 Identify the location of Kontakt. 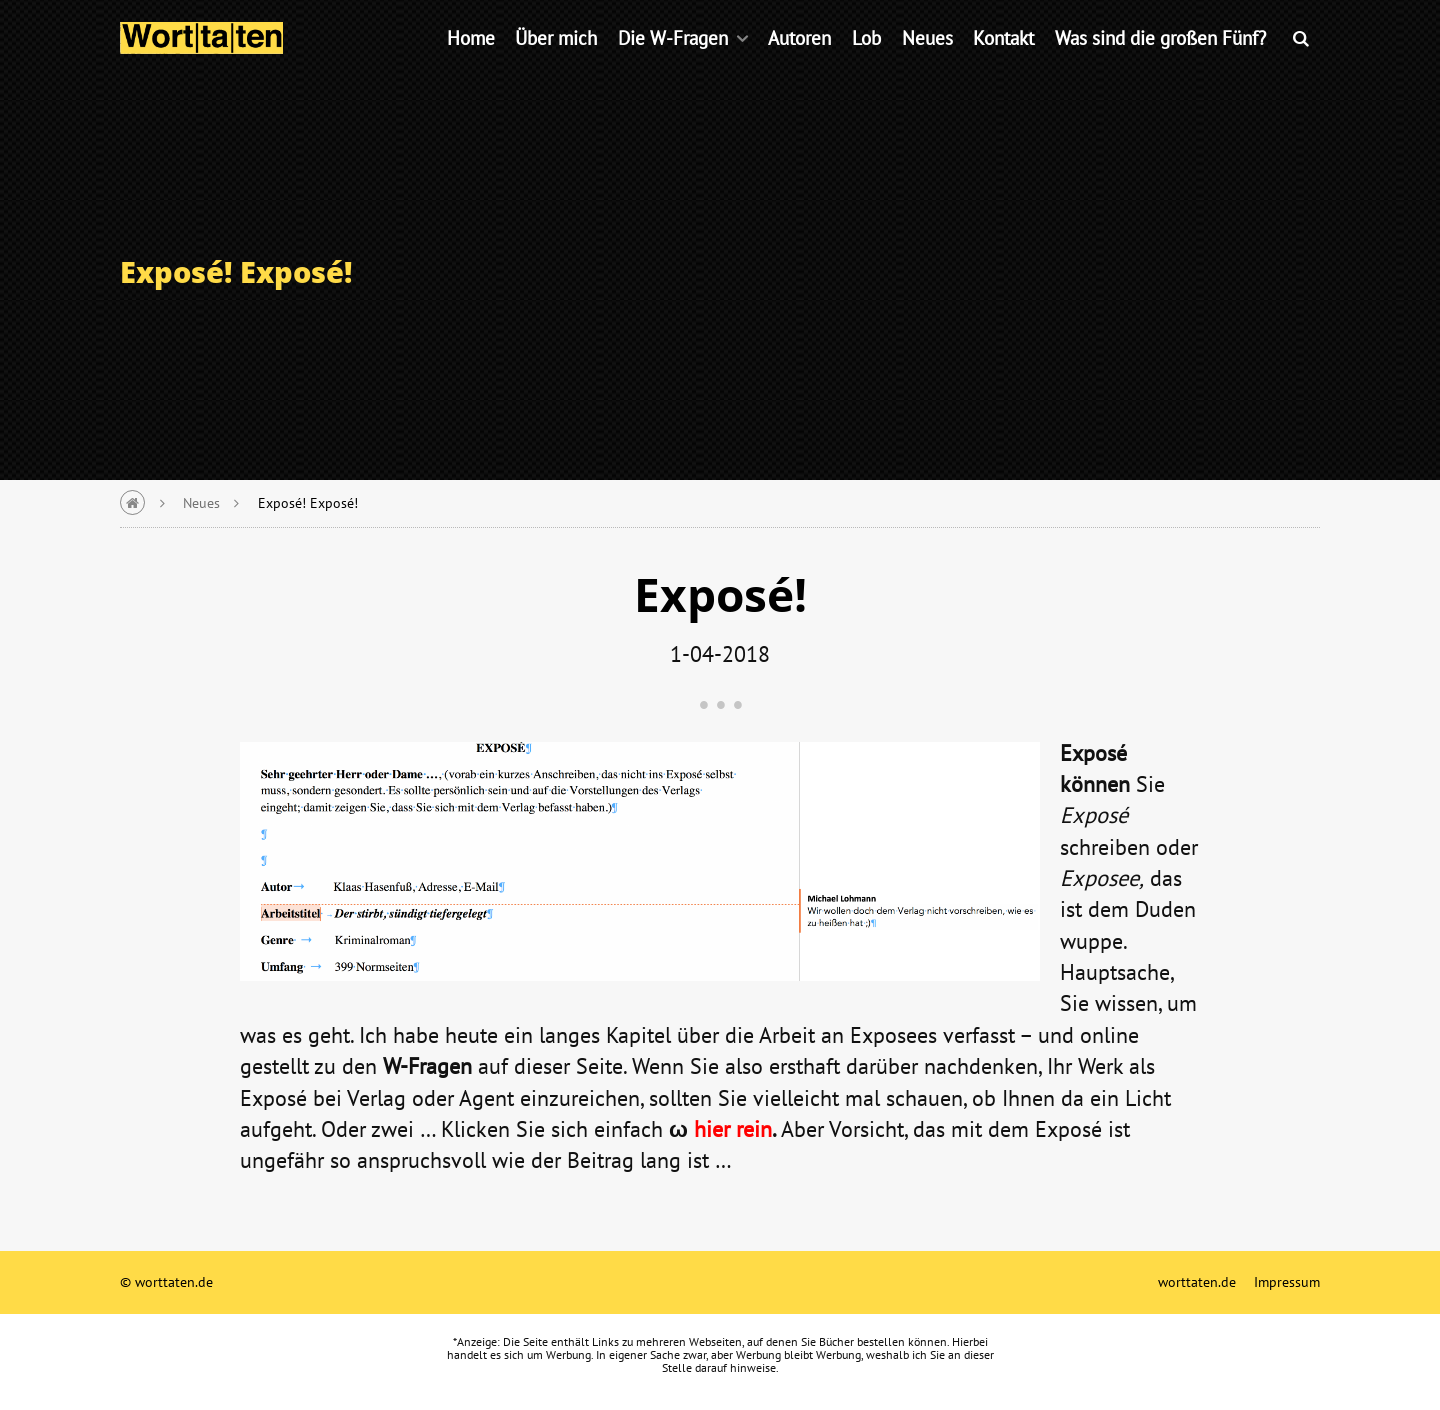
(1003, 64).